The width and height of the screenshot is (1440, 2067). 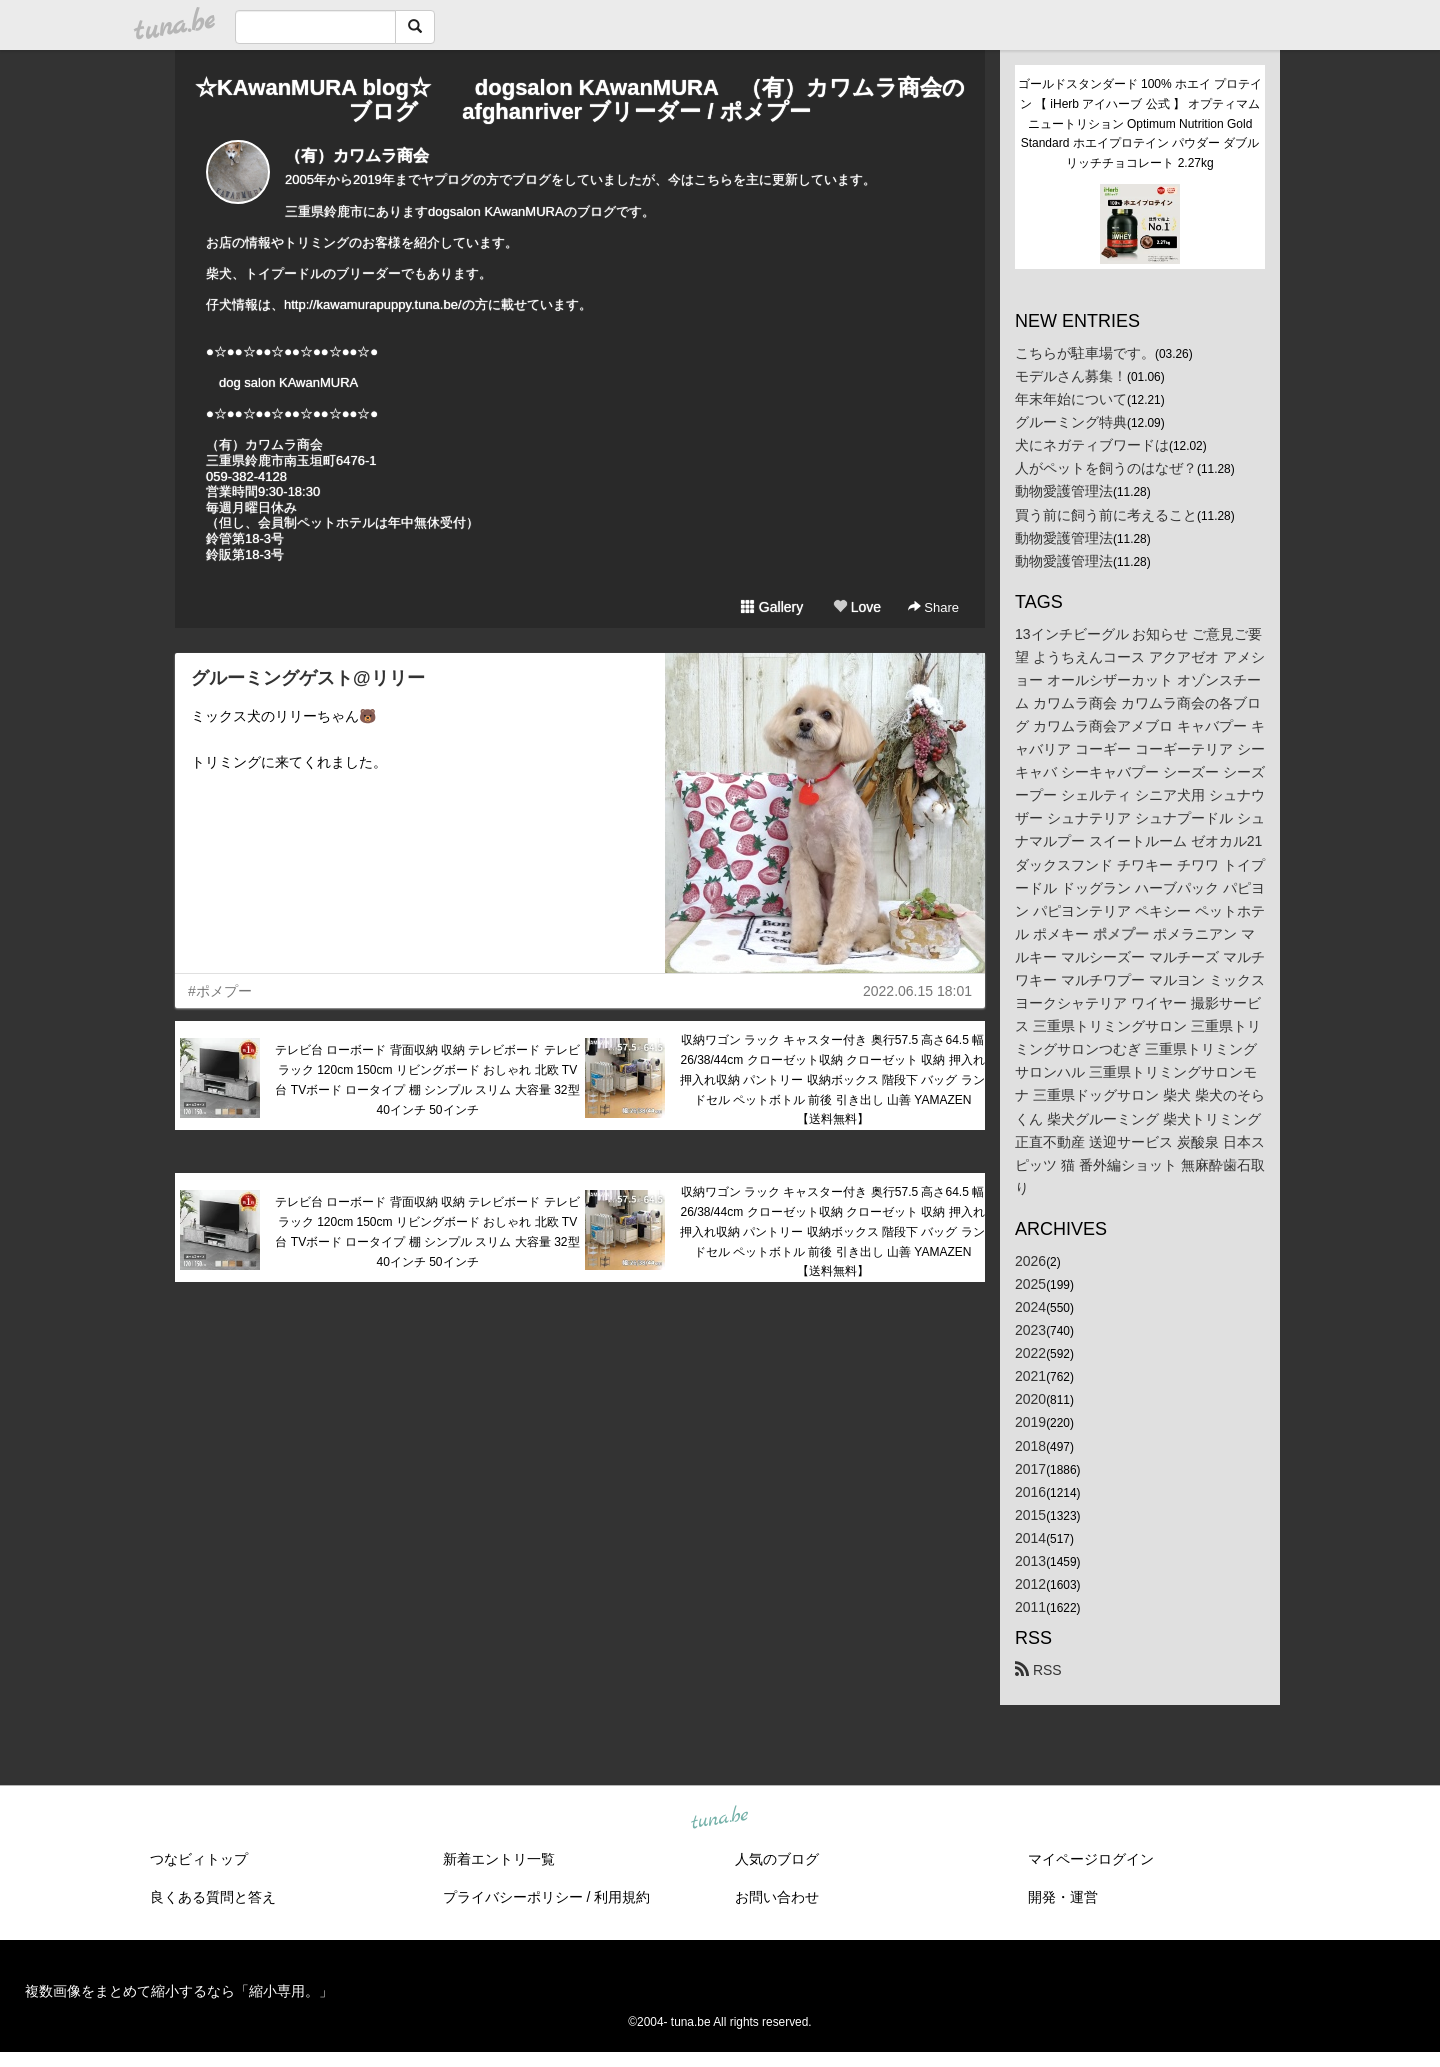 What do you see at coordinates (1071, 422) in the screenshot?
I see `グルーミング特典` at bounding box center [1071, 422].